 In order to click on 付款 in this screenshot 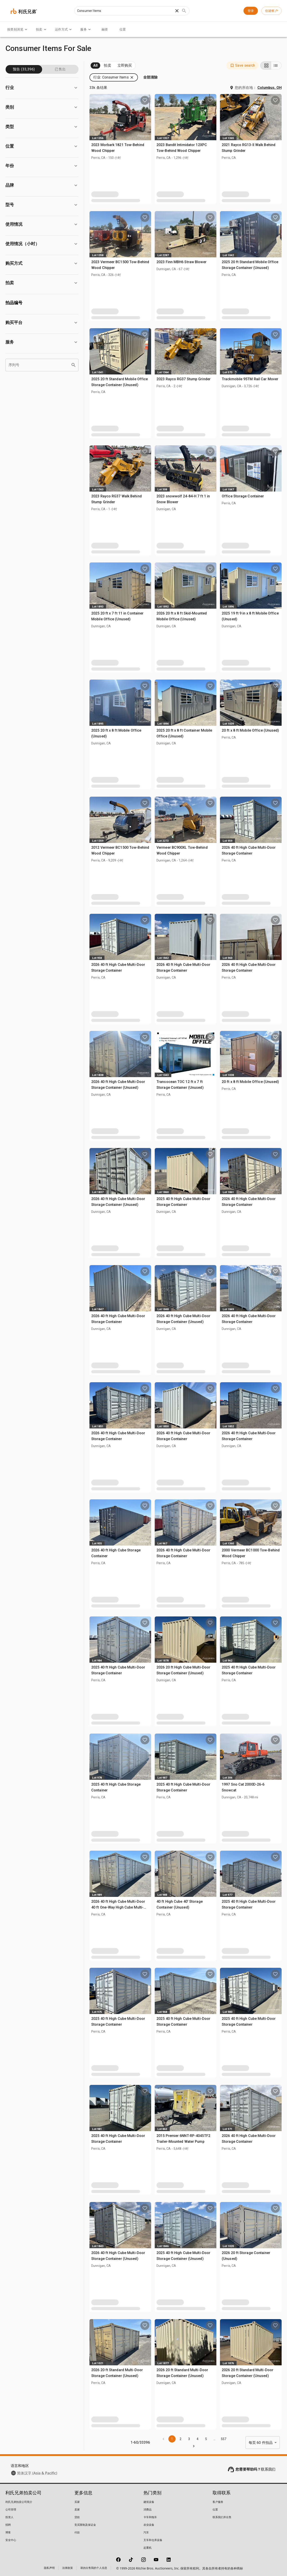, I will do `click(77, 2532)`.